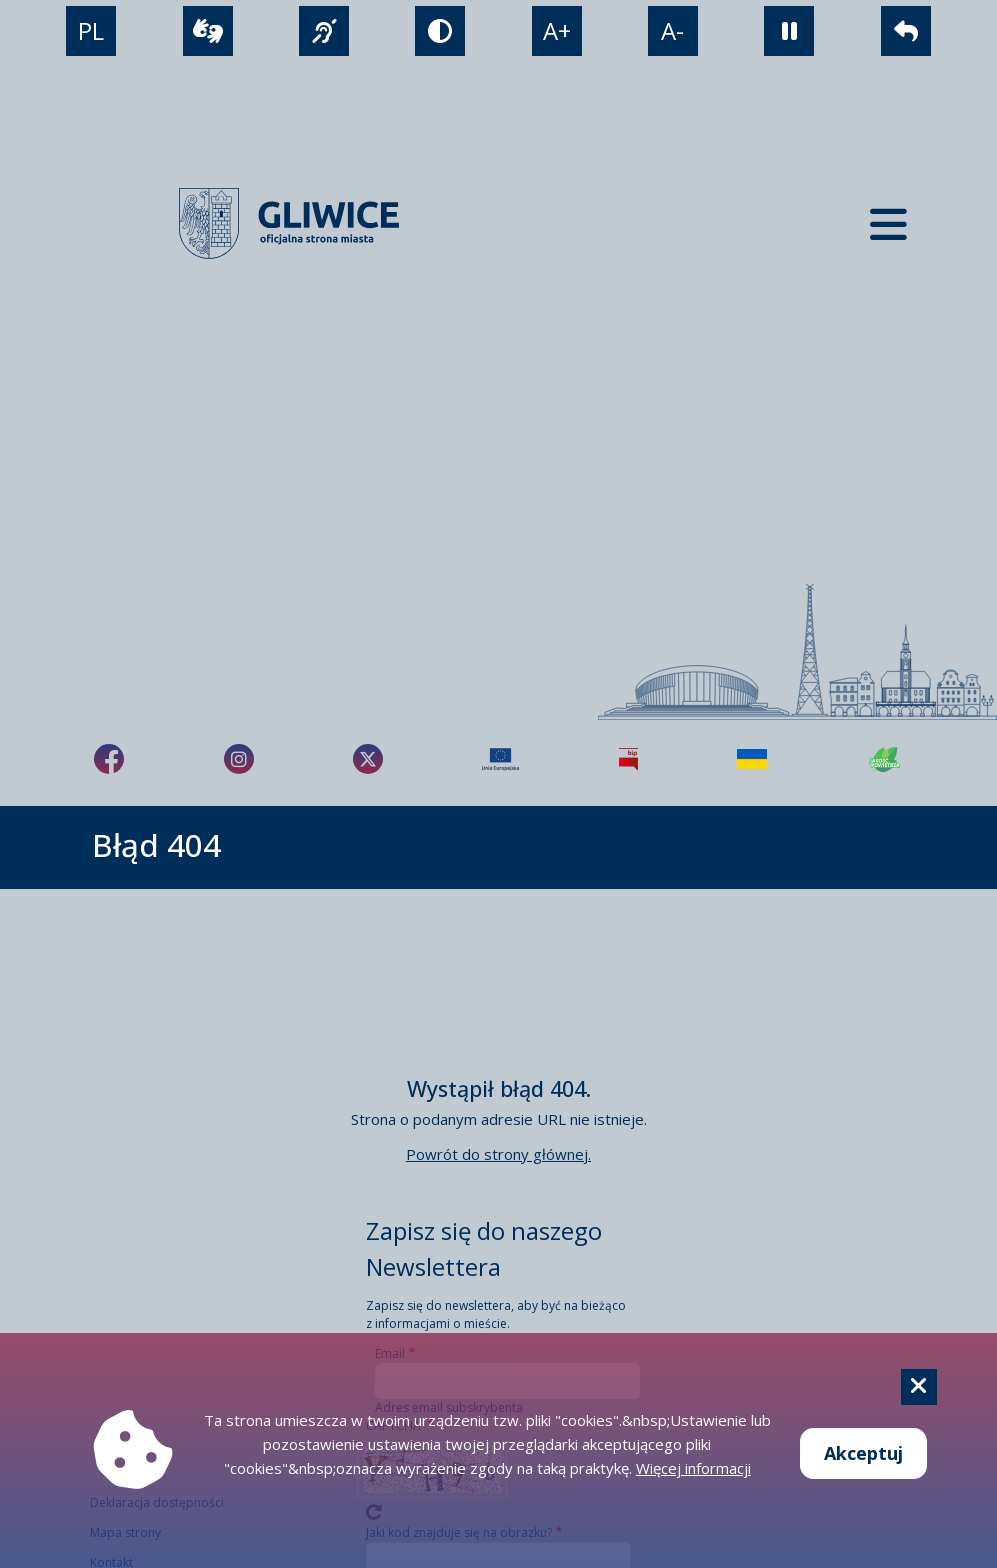  I want to click on [fa-brands fa-instagram], so click(239, 759).